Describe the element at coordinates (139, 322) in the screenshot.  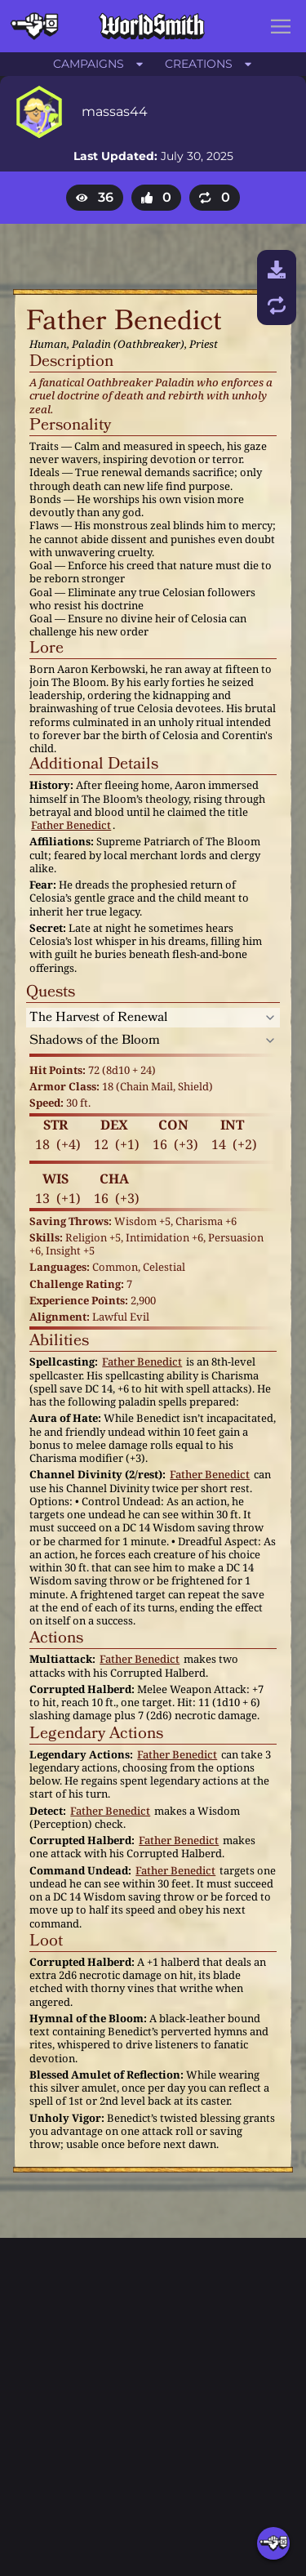
I see `[textbox]` at that location.